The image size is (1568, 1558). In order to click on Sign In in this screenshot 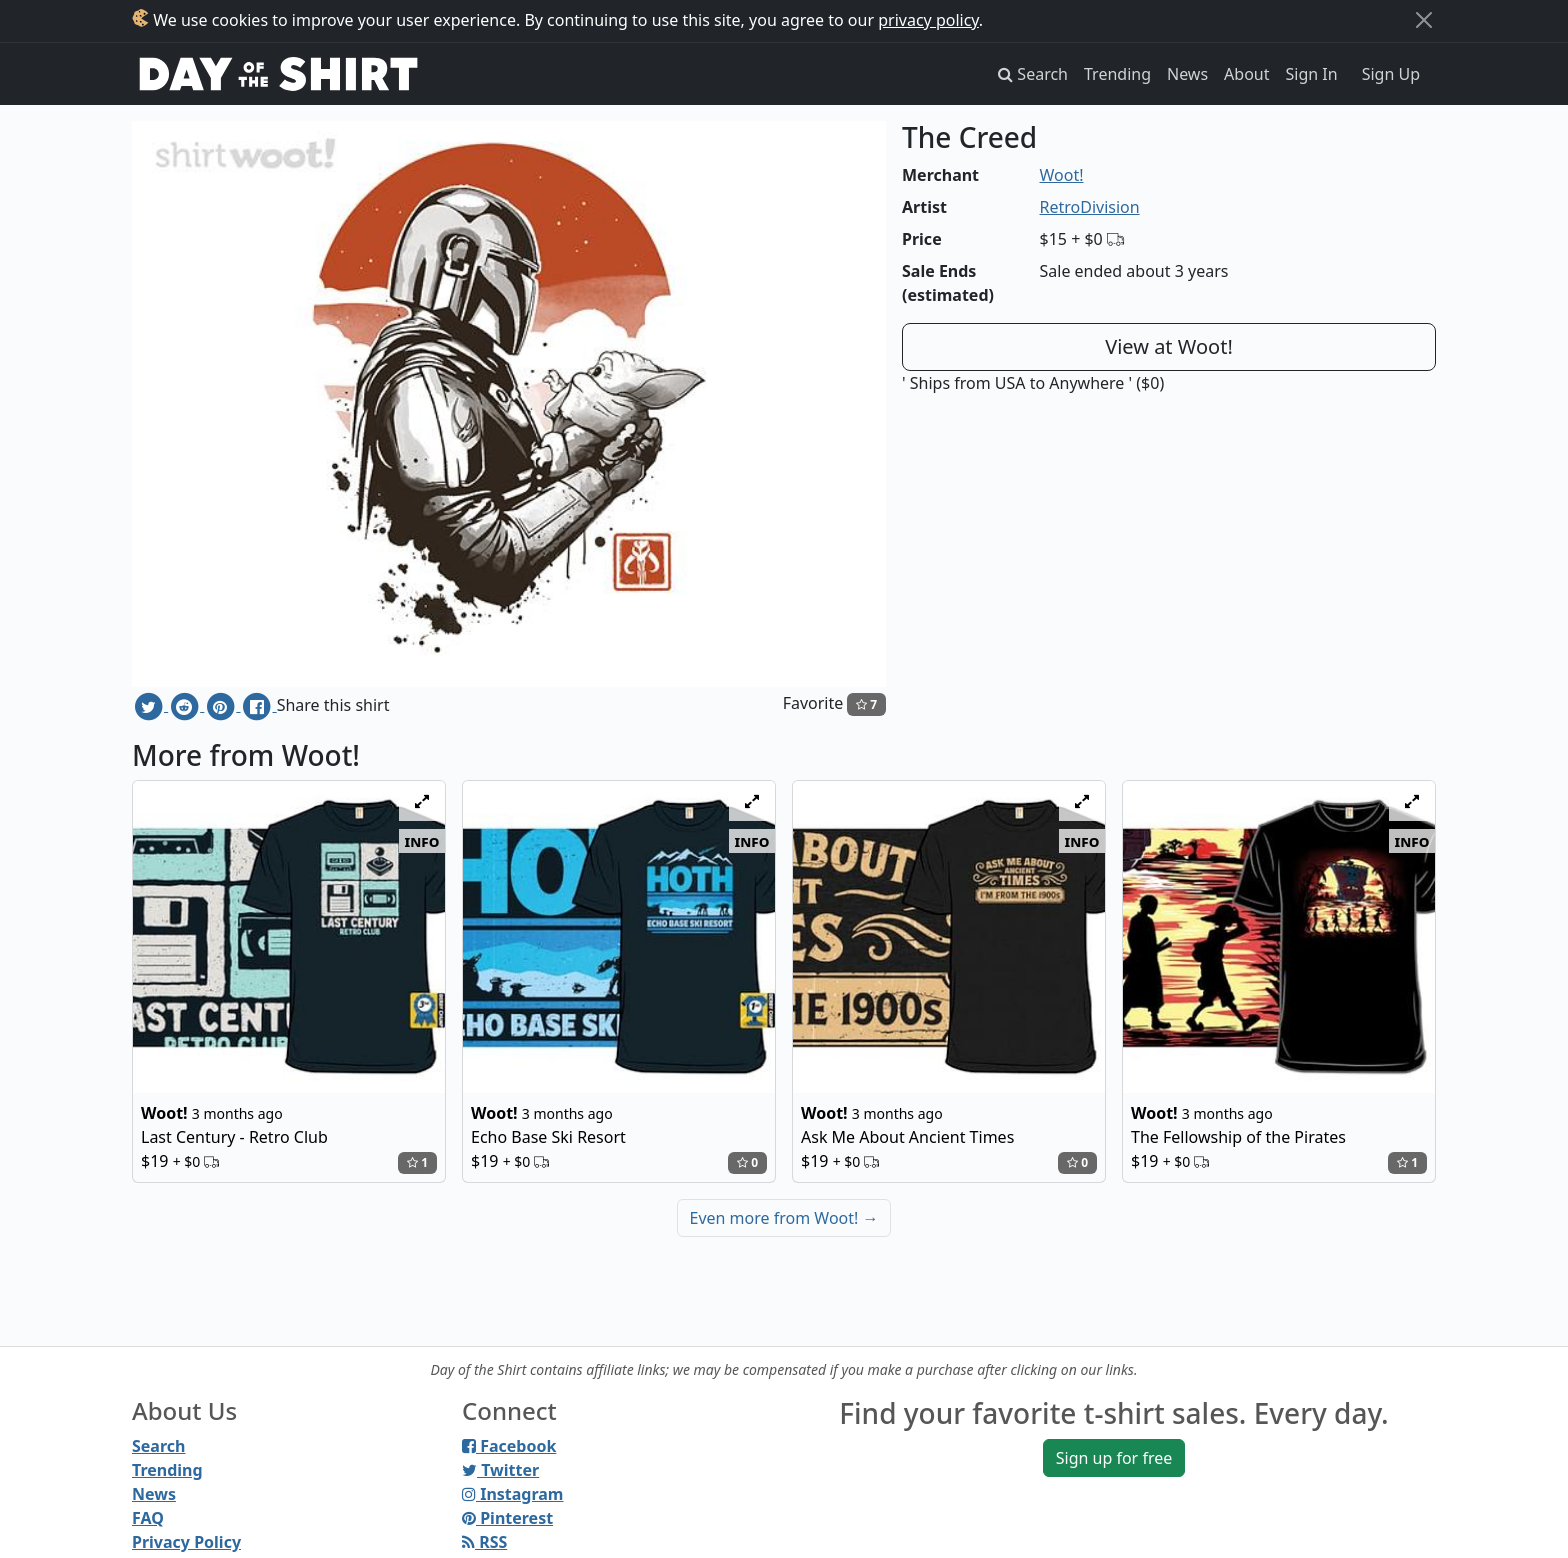, I will do `click(1312, 74)`.